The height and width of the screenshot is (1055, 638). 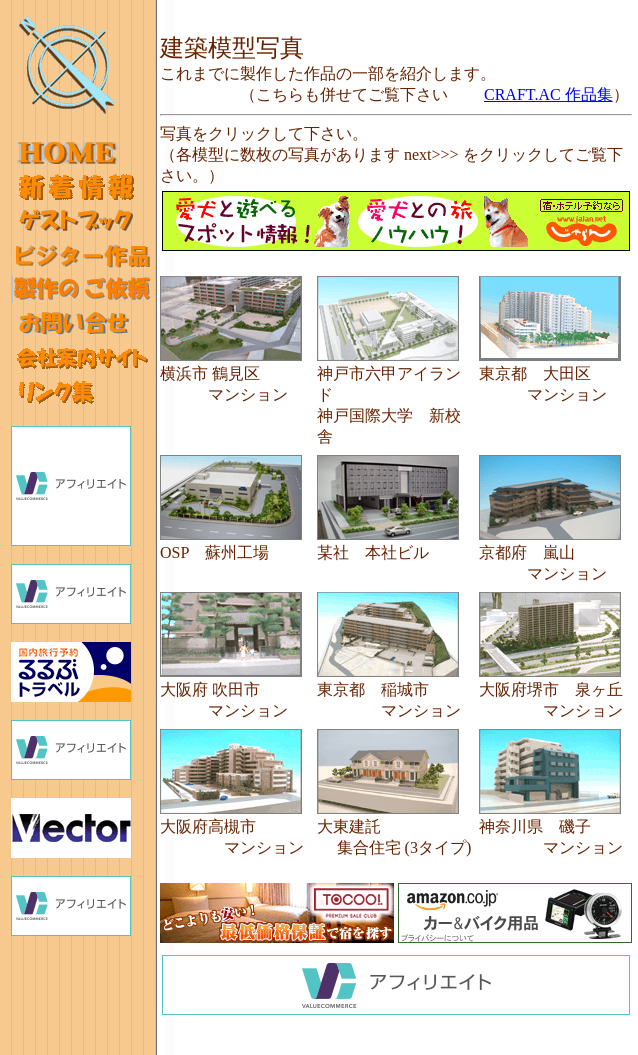 I want to click on CRAFT.AC 作品集, so click(x=548, y=94).